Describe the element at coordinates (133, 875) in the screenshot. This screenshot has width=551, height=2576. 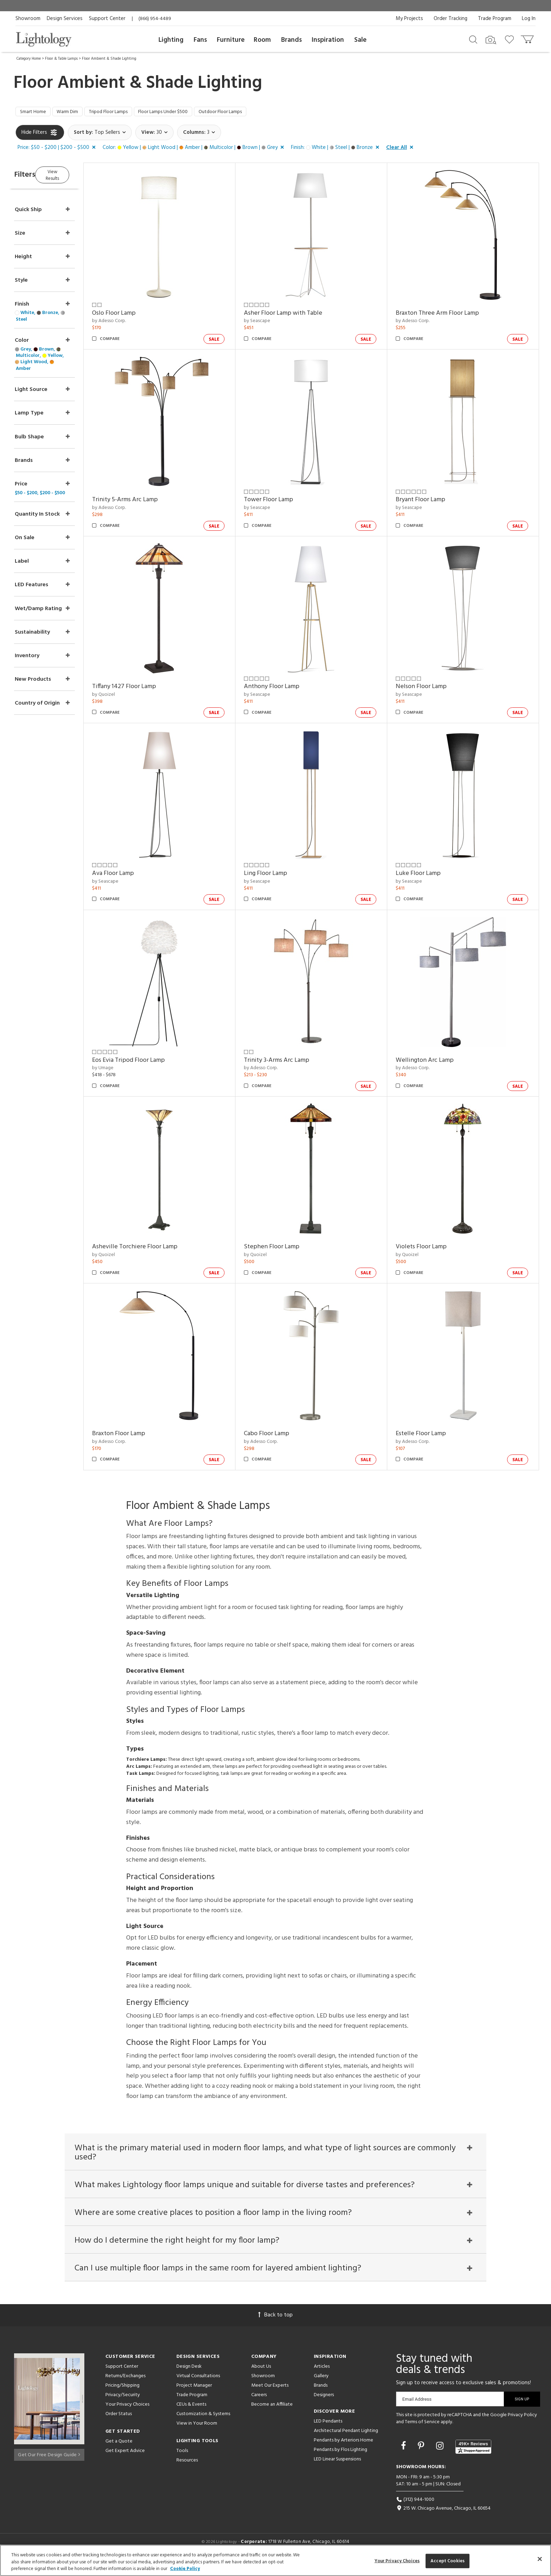
I see `Ava Floor Lamp` at that location.